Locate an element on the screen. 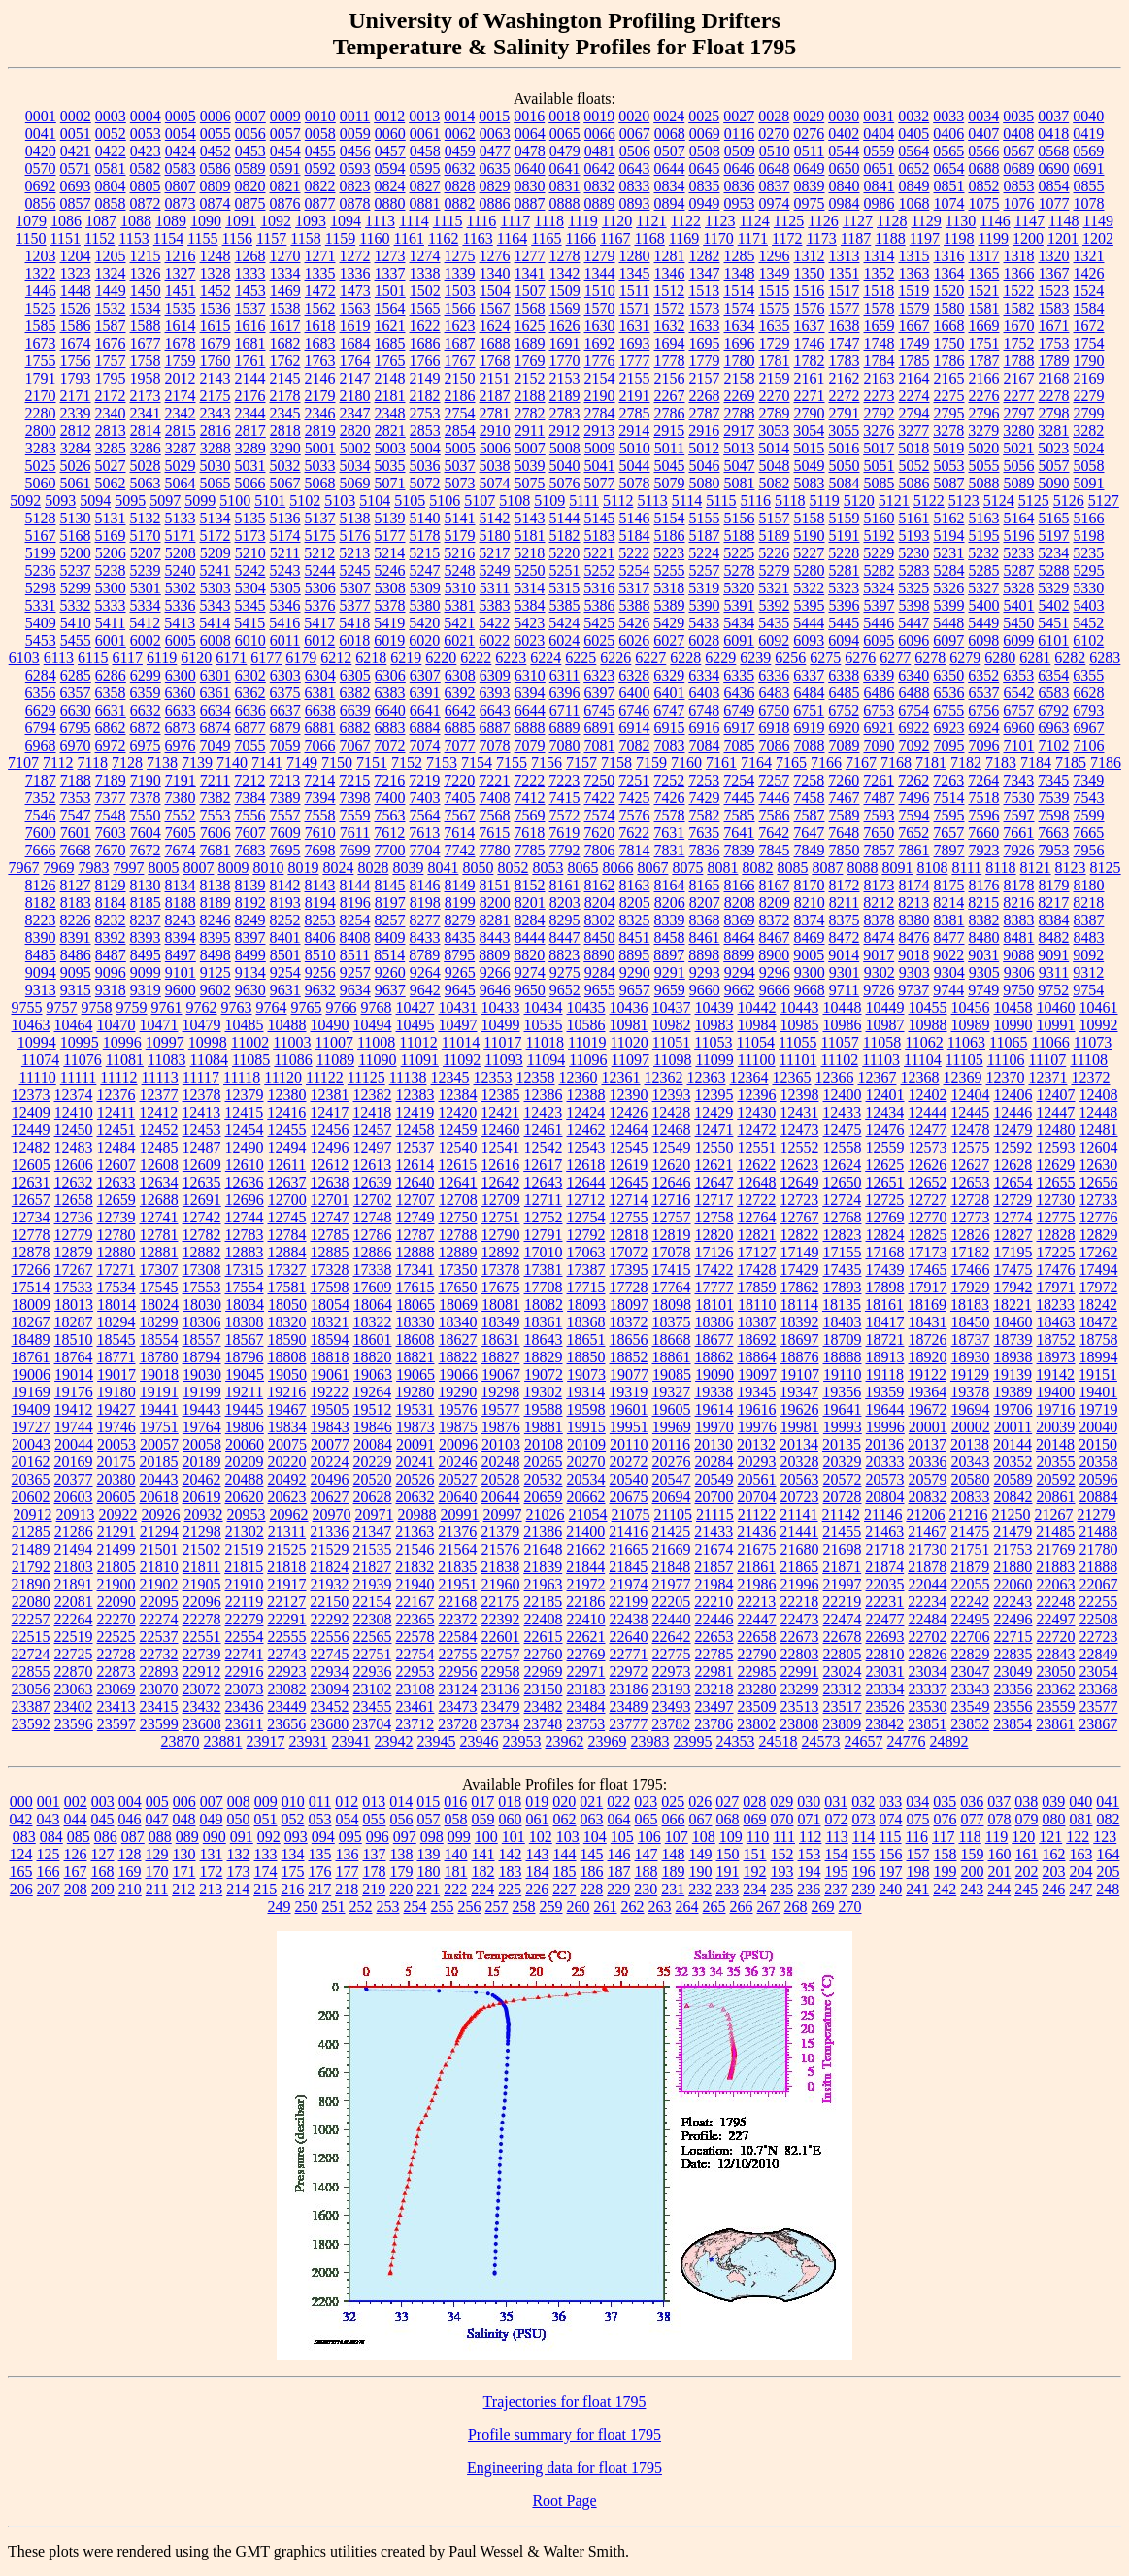  18009 is located at coordinates (31, 1304).